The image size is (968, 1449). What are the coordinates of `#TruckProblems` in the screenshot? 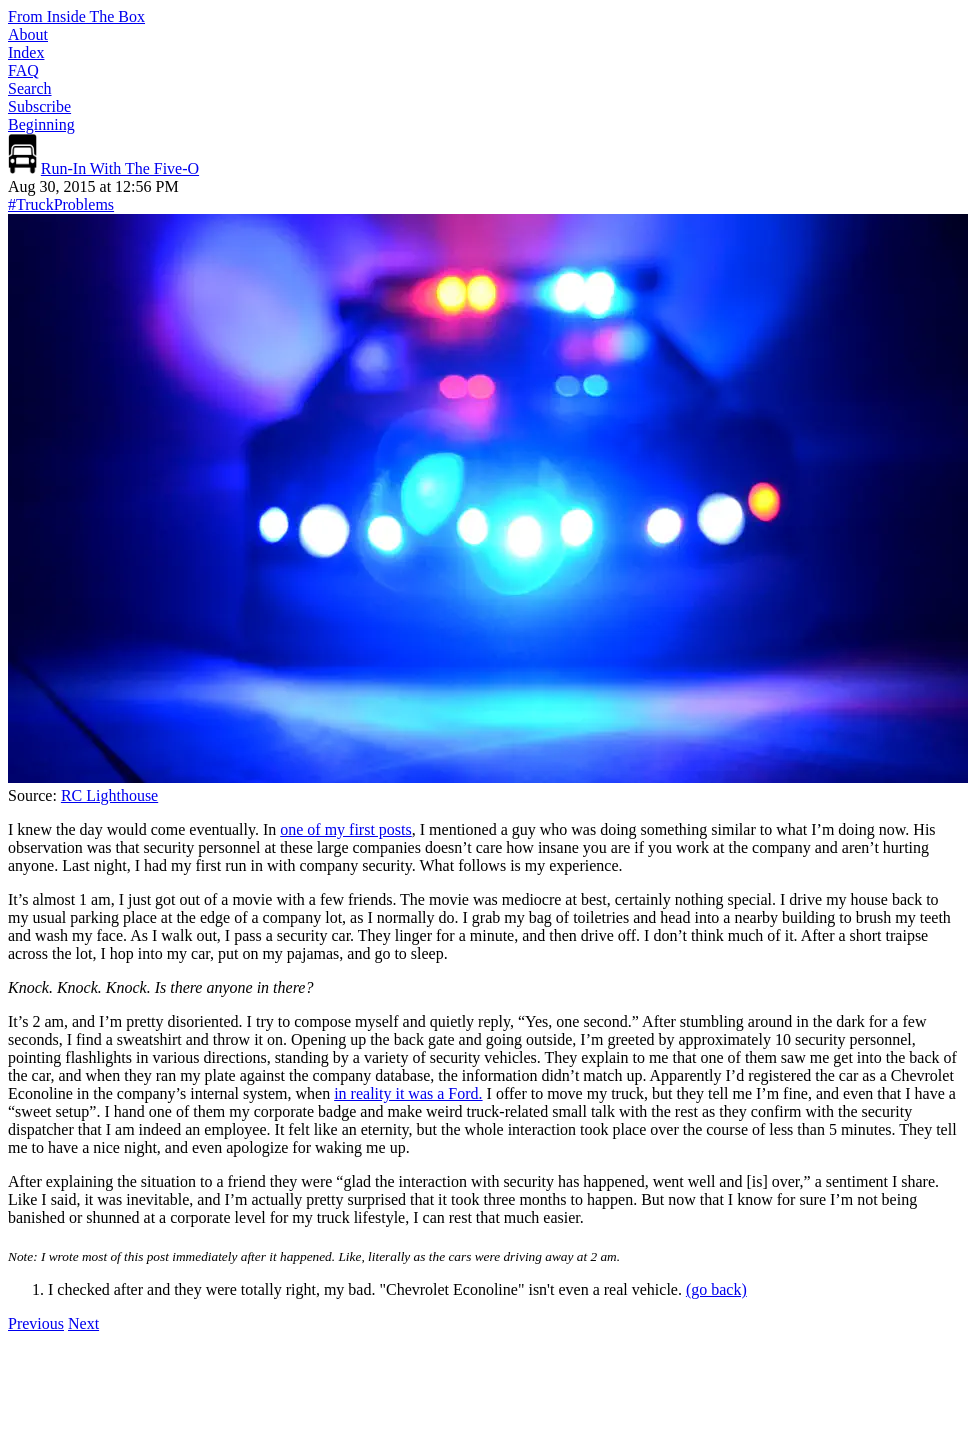 It's located at (61, 204).